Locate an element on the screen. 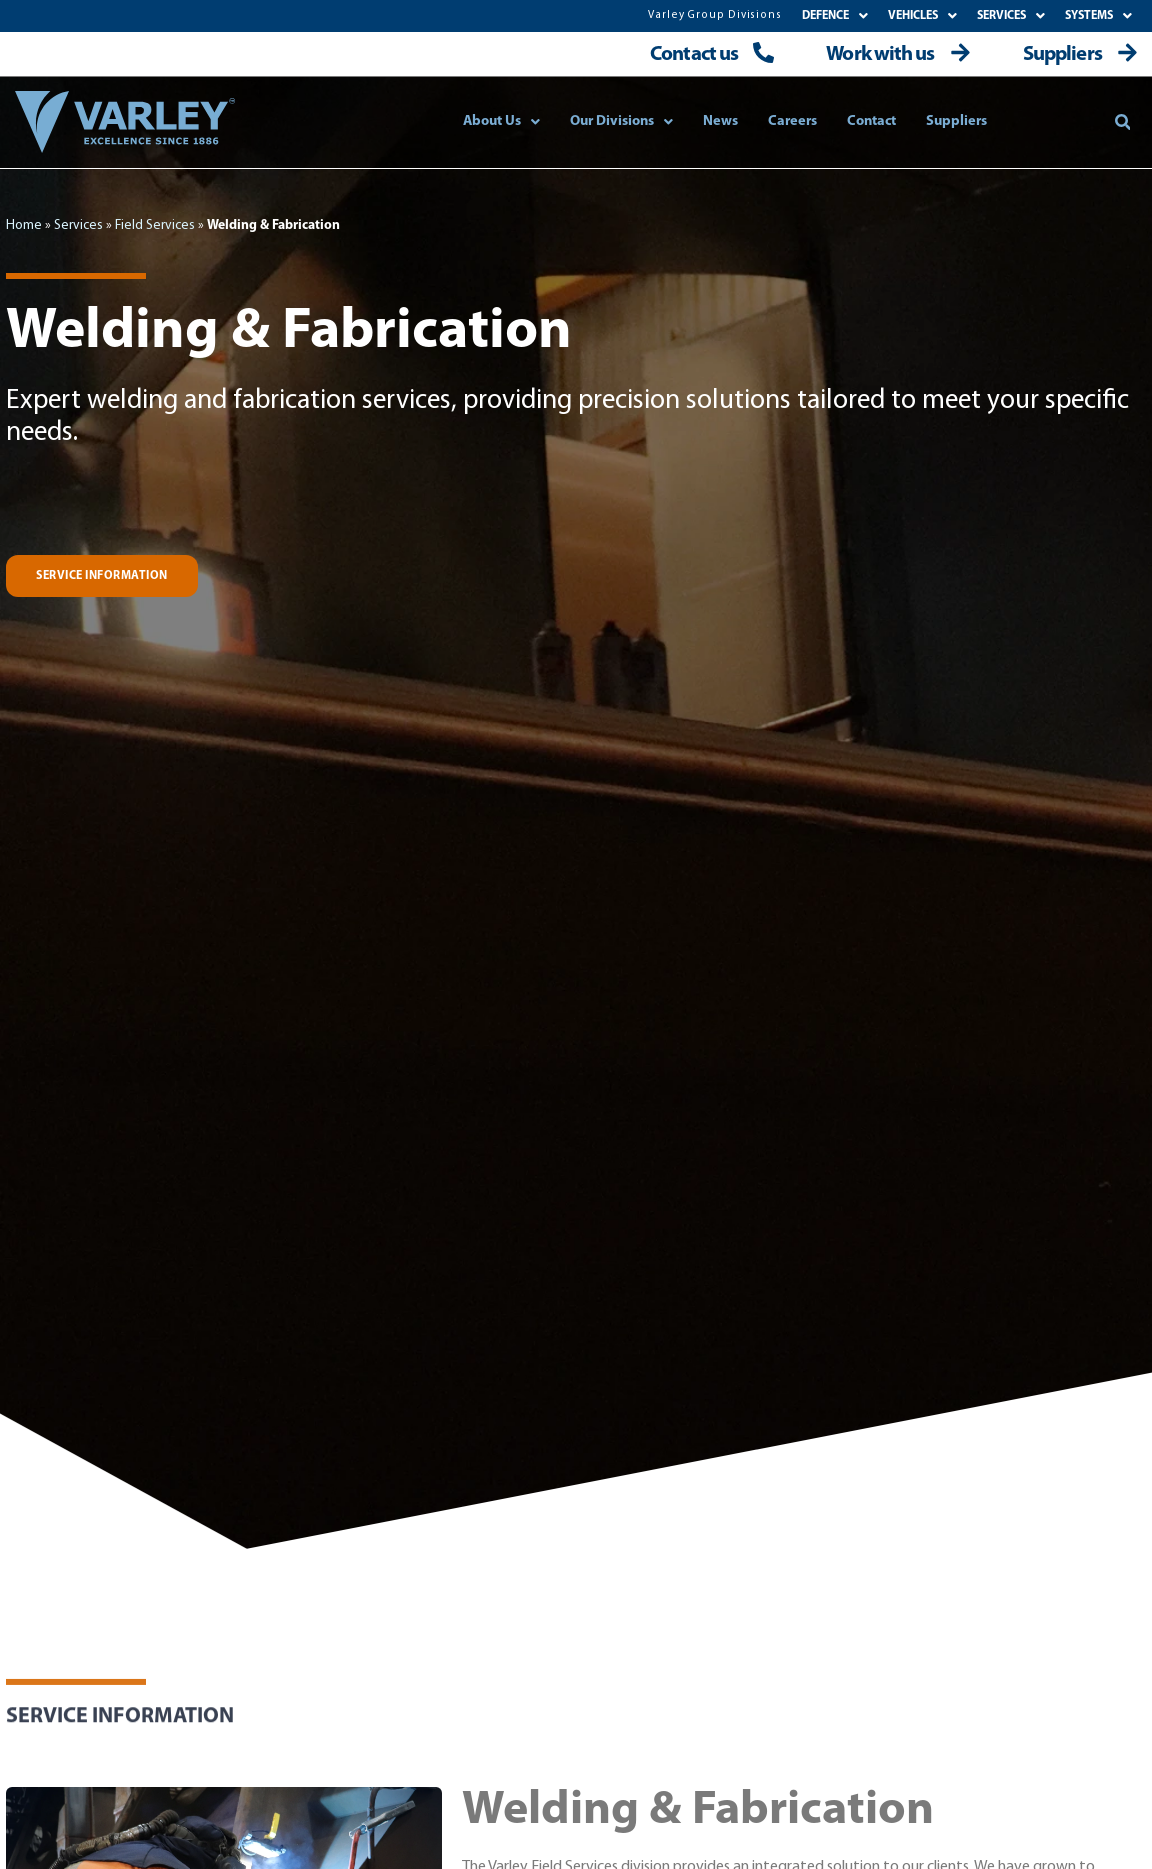  VEHICLES is located at coordinates (922, 16).